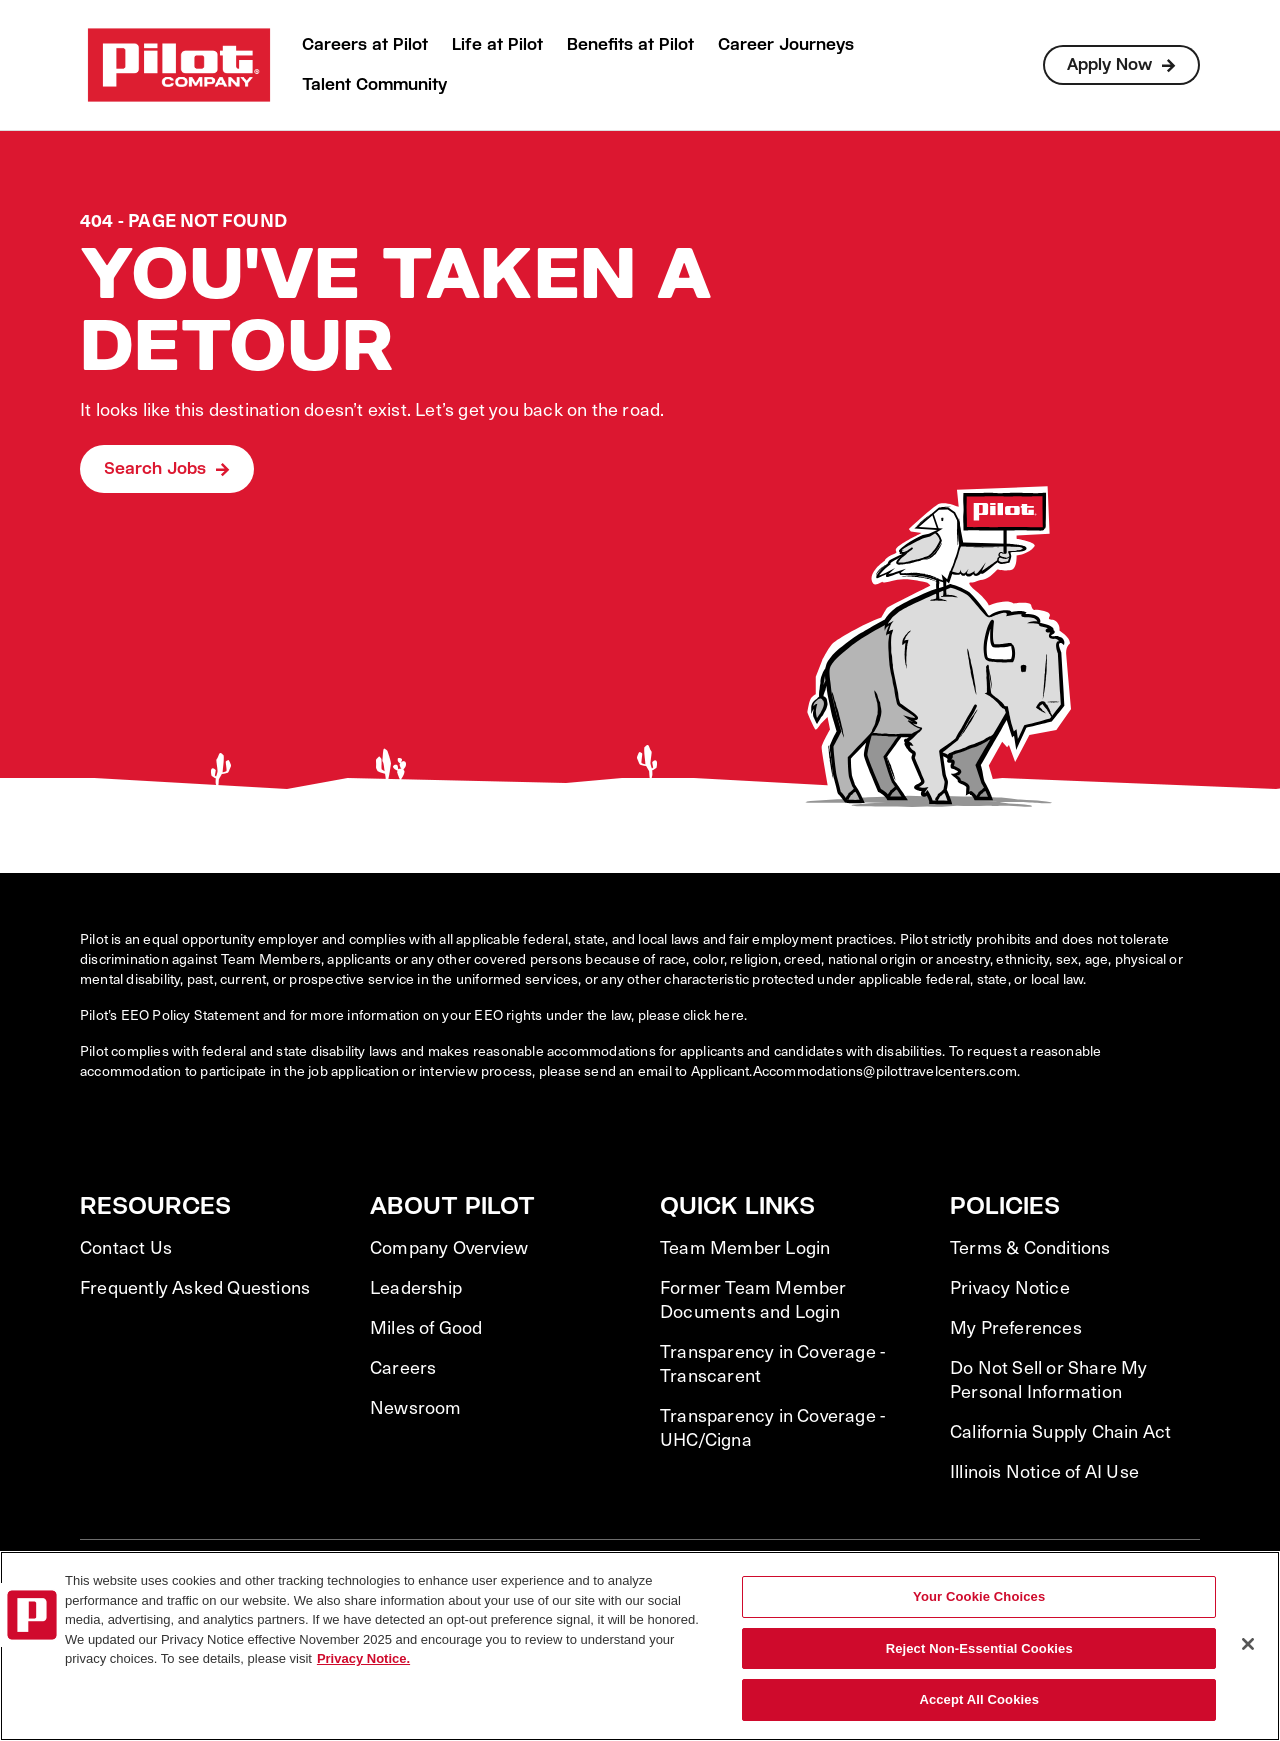 The image size is (1280, 1741). I want to click on Contact Us, so click(126, 1247).